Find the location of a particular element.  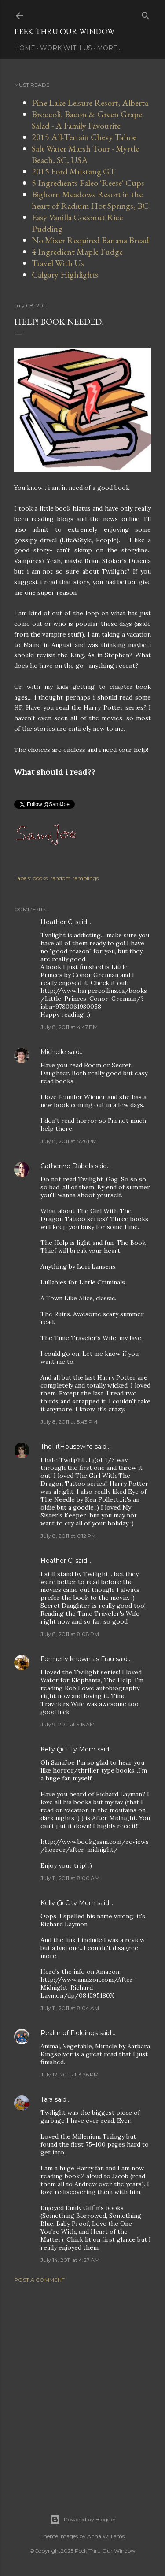

Formerly known as Frau is located at coordinates (77, 1659).